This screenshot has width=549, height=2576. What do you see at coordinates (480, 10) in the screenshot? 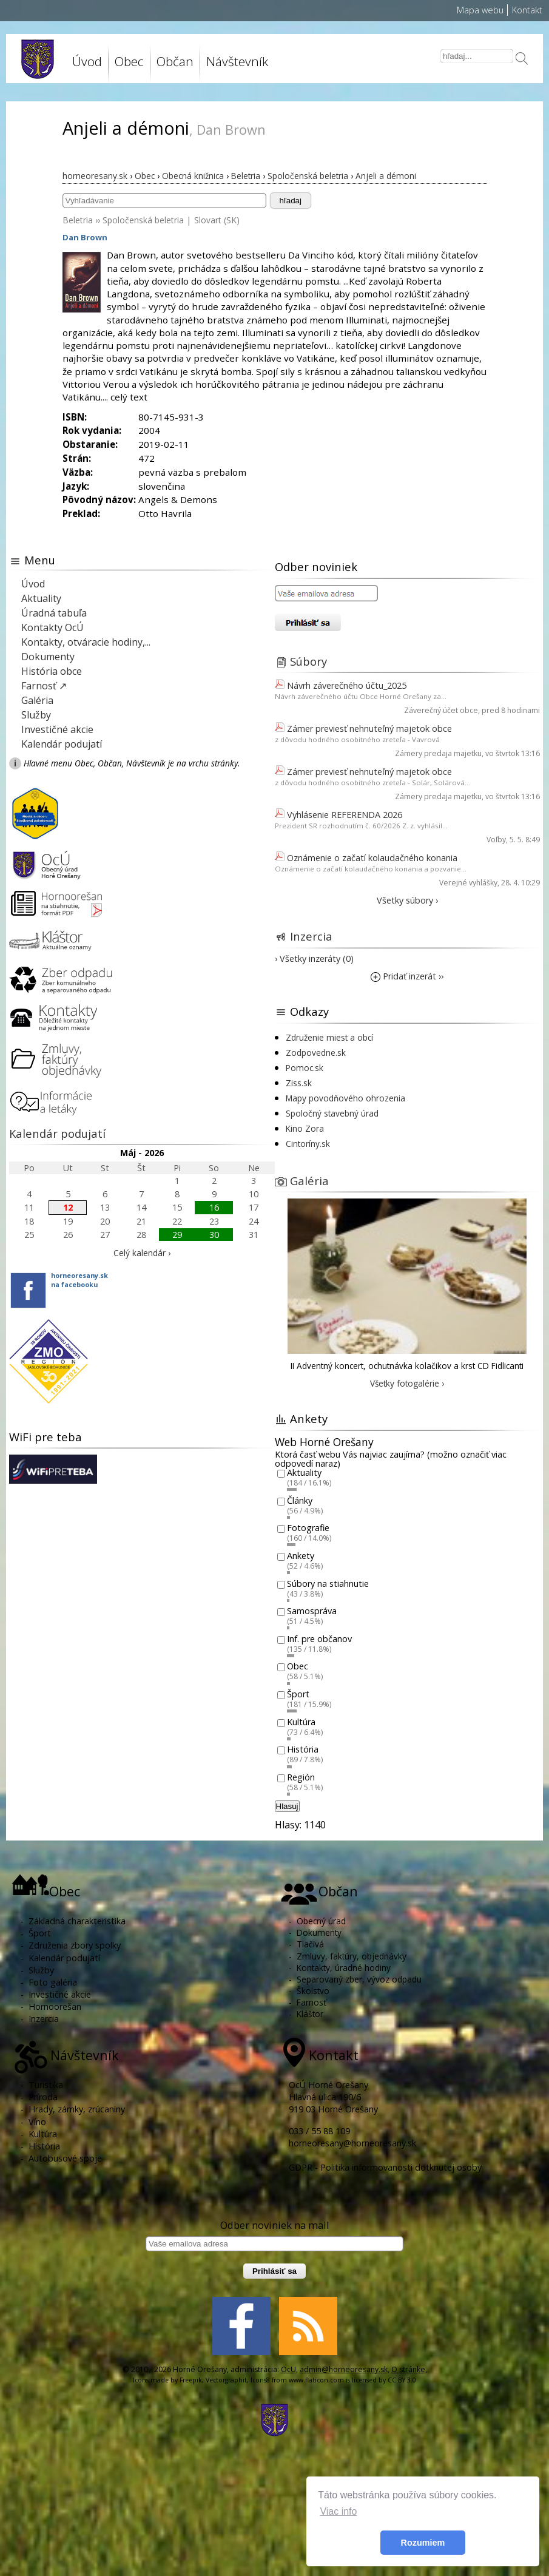
I see `Mapa webu` at bounding box center [480, 10].